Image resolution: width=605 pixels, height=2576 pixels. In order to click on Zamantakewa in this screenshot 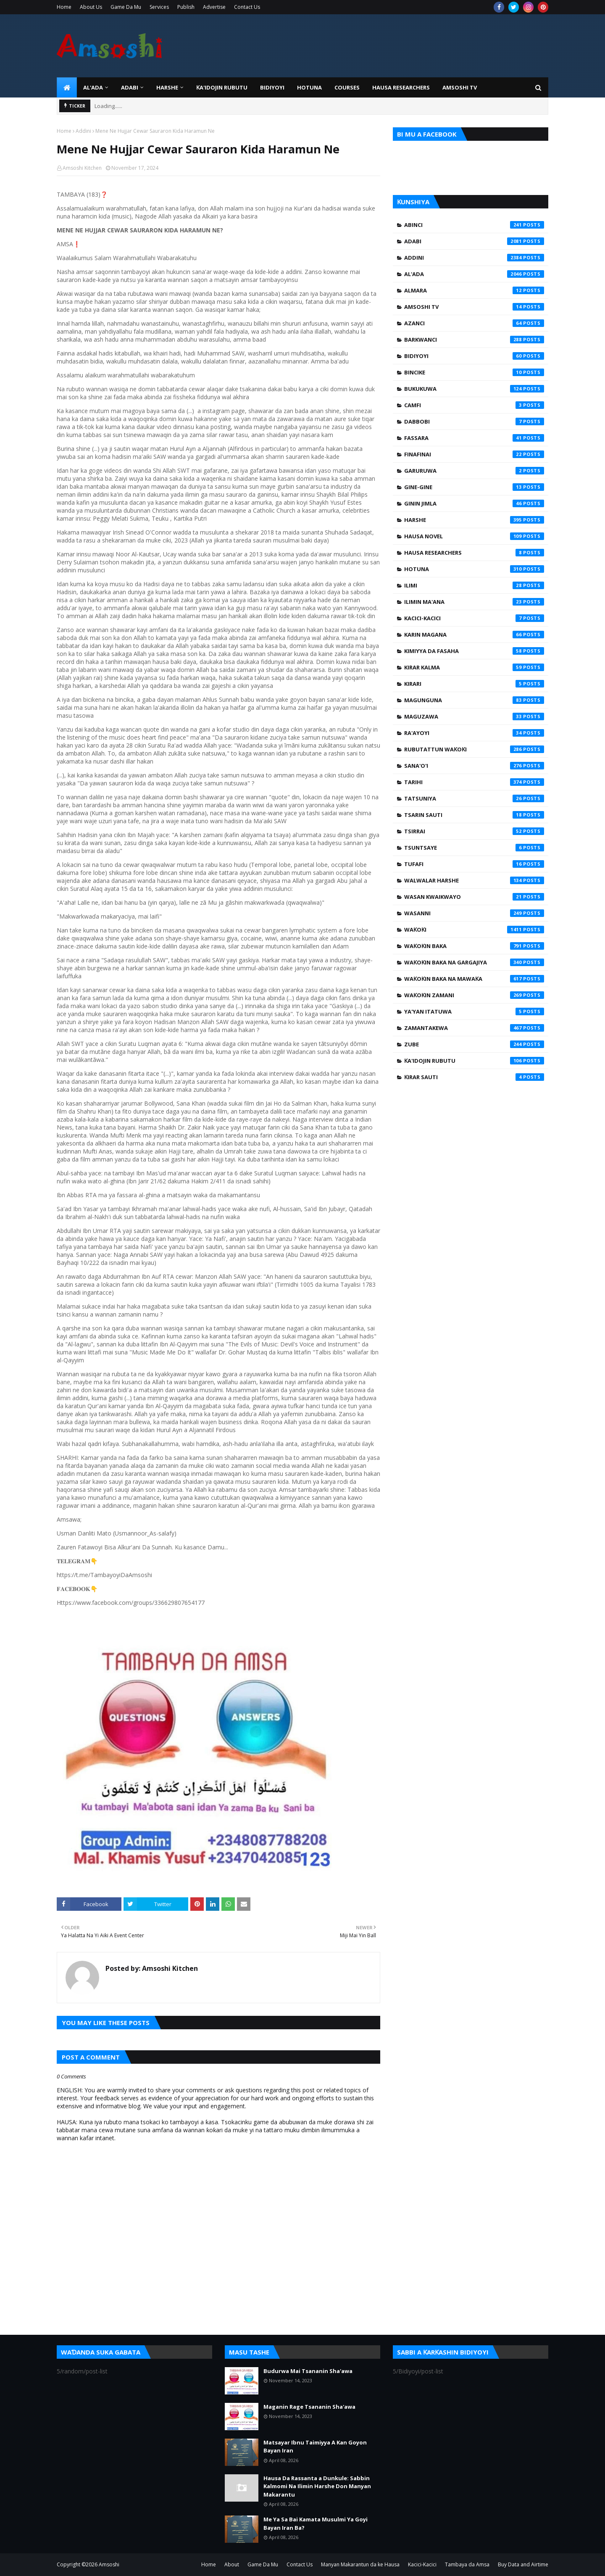, I will do `click(474, 1028)`.